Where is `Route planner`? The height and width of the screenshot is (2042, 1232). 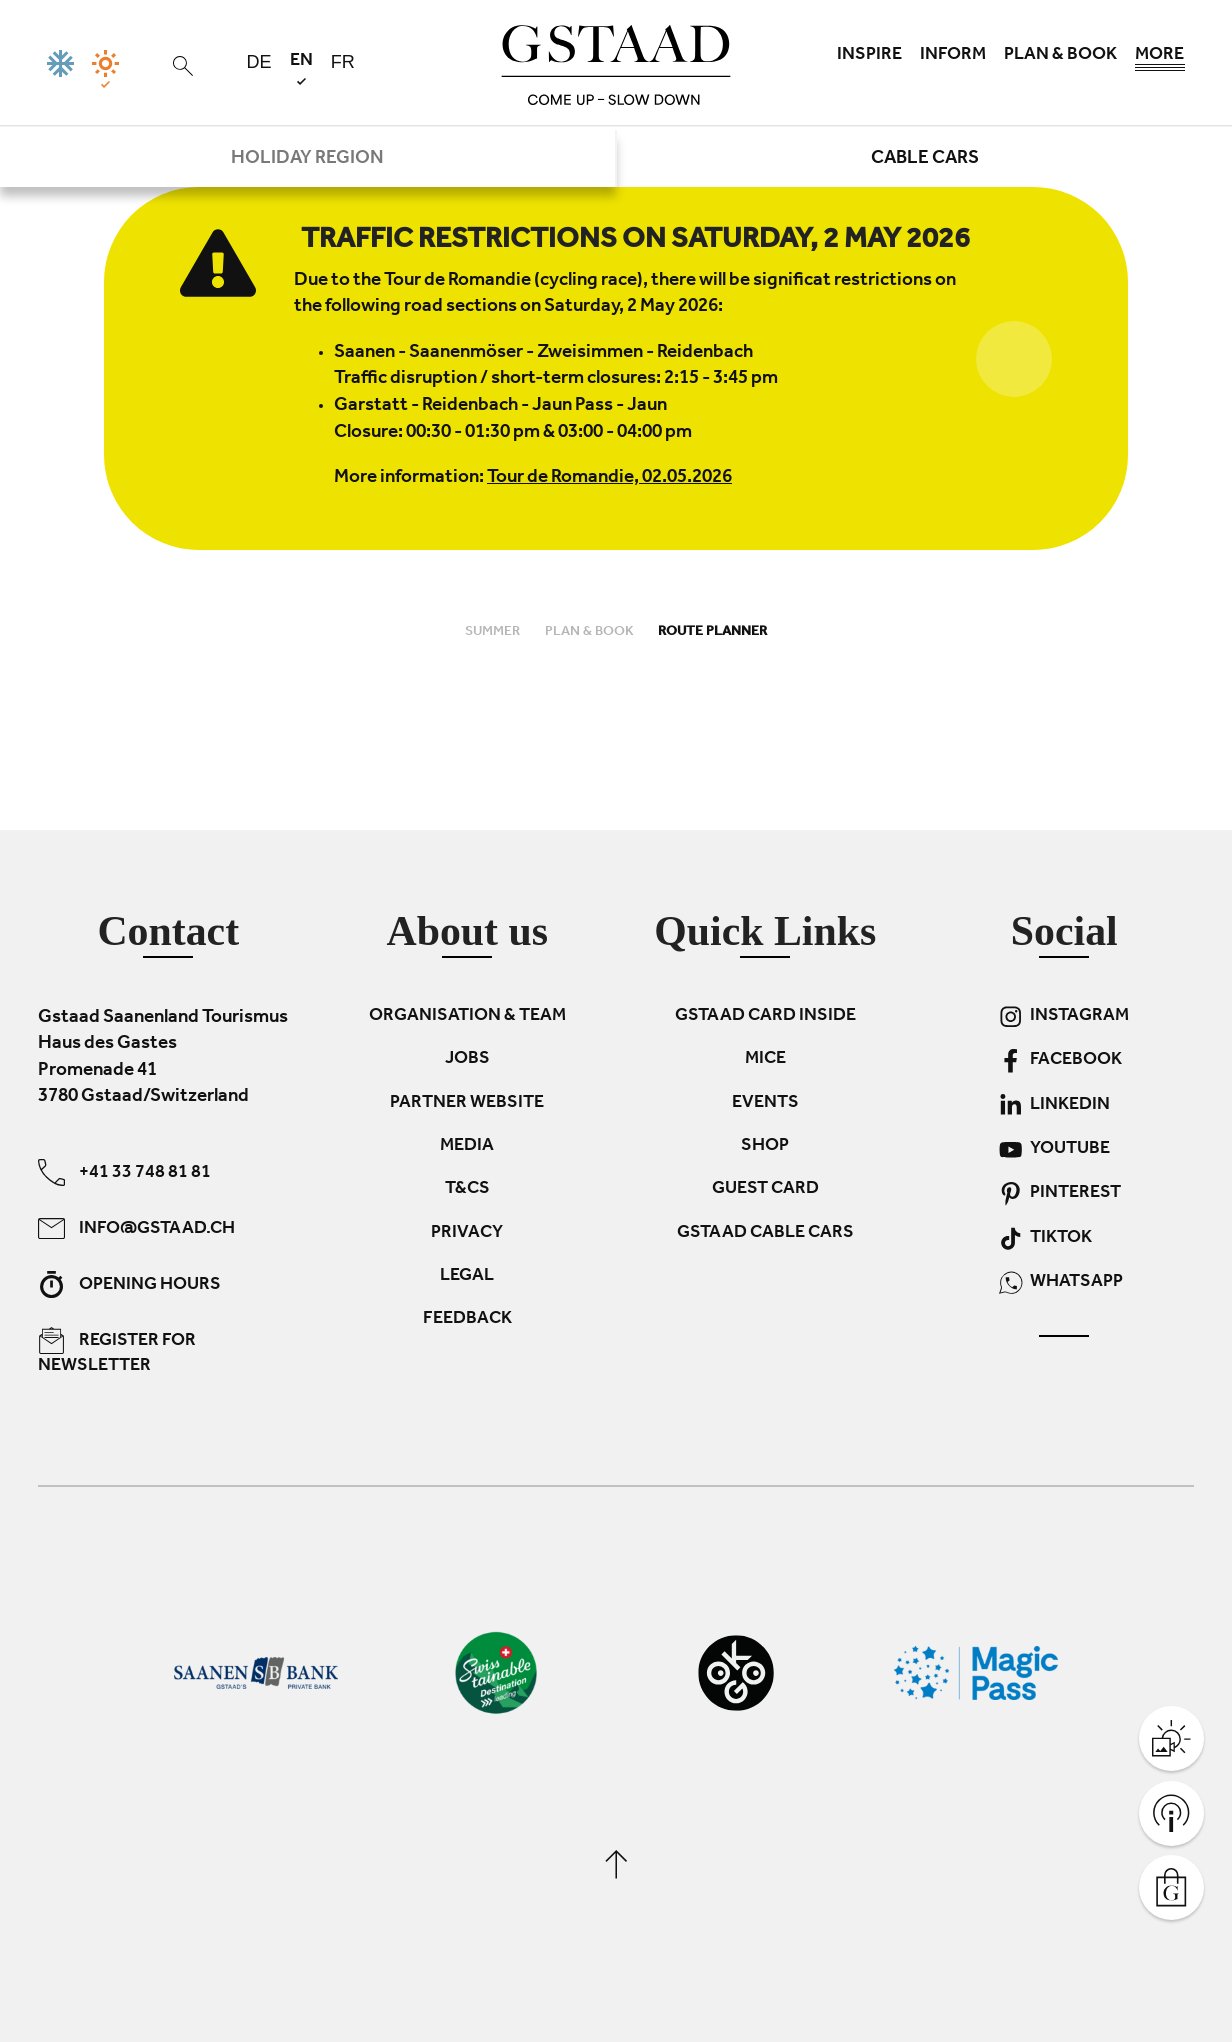
Route planner is located at coordinates (712, 632).